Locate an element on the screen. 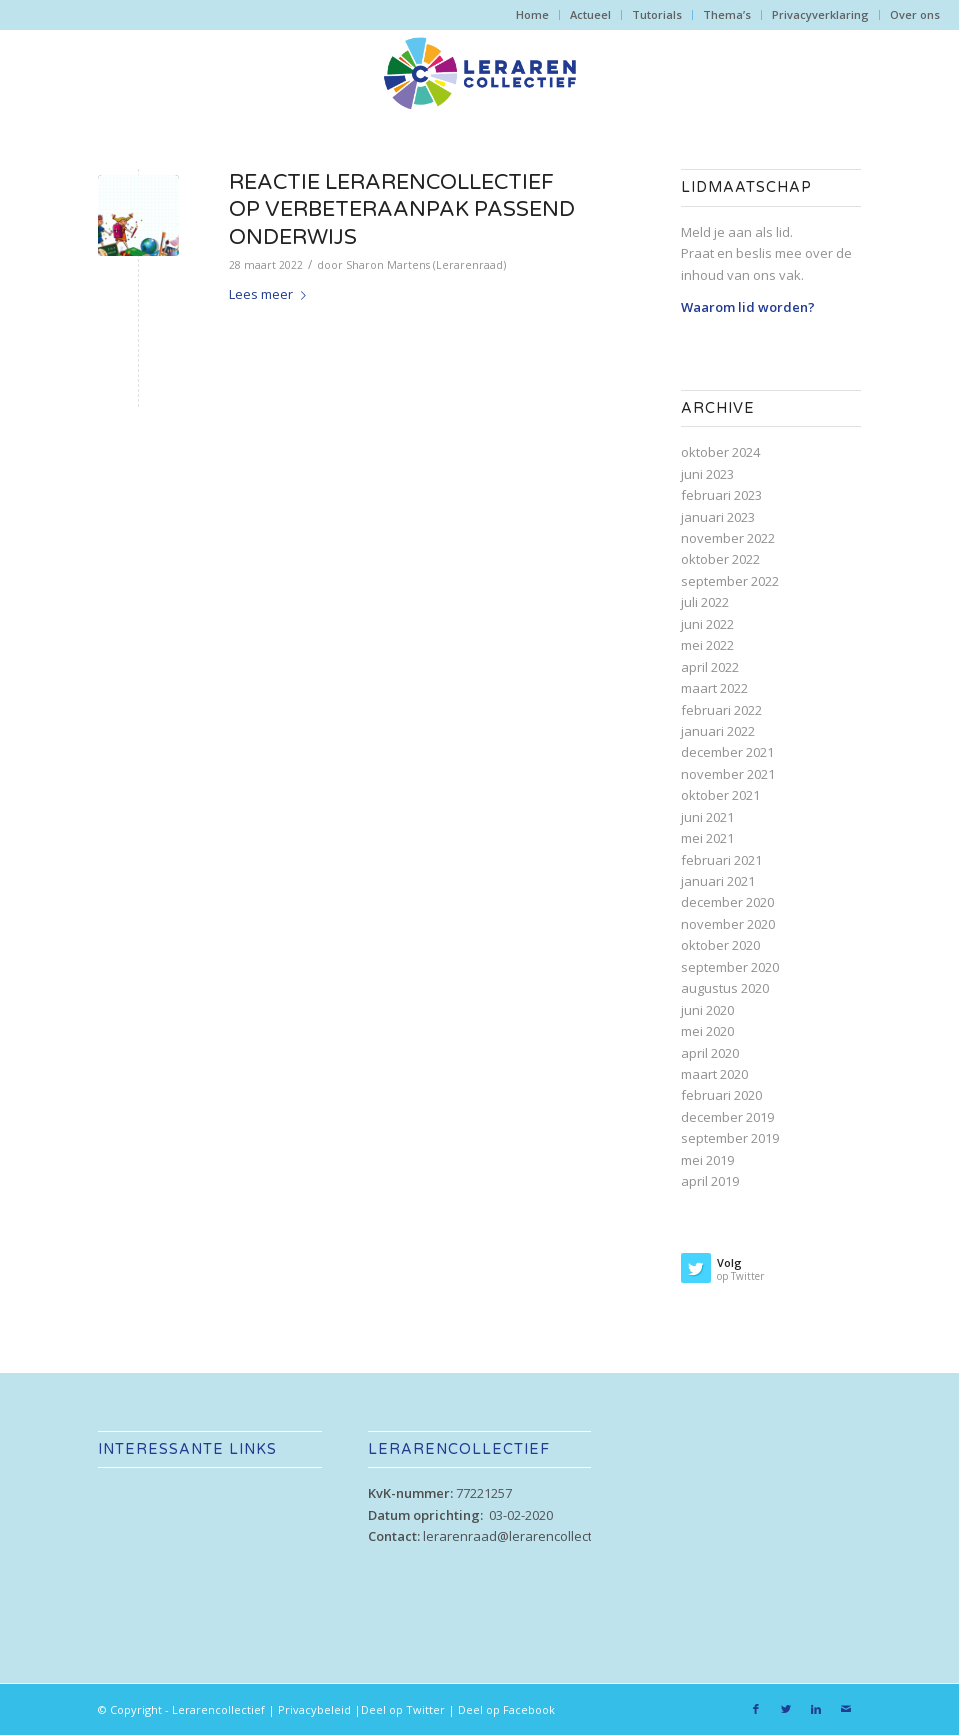 The image size is (959, 1735). [Link naar Twitter] is located at coordinates (786, 1709).